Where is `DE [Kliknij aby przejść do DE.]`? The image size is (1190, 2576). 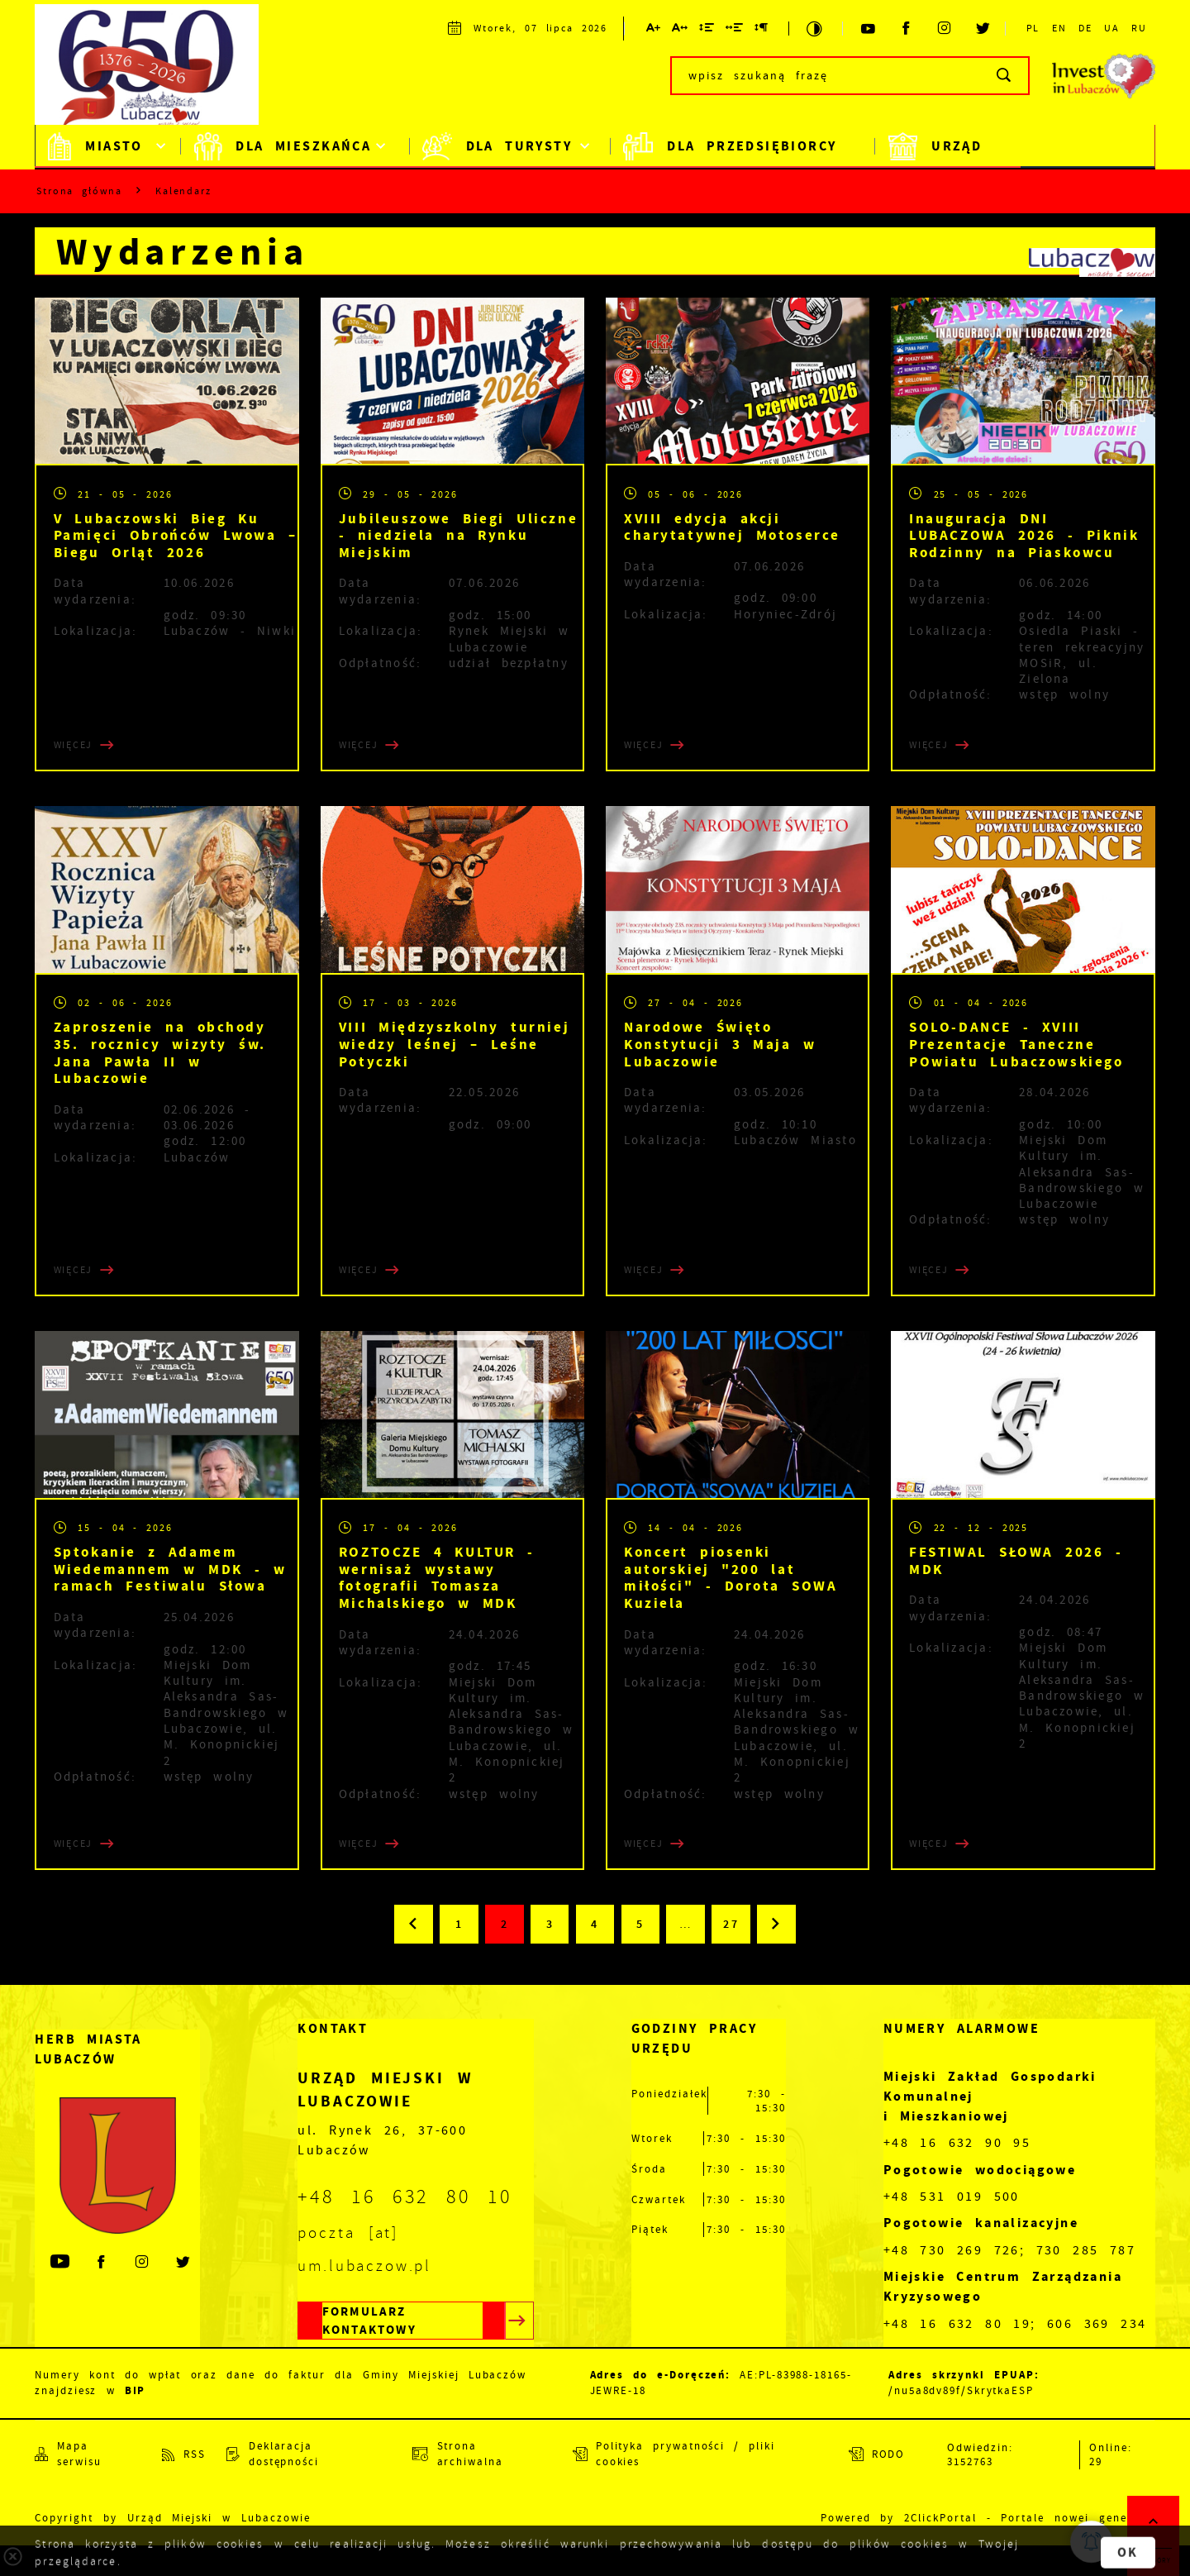 DE [Kliknij aby przejść do DE.] is located at coordinates (1085, 28).